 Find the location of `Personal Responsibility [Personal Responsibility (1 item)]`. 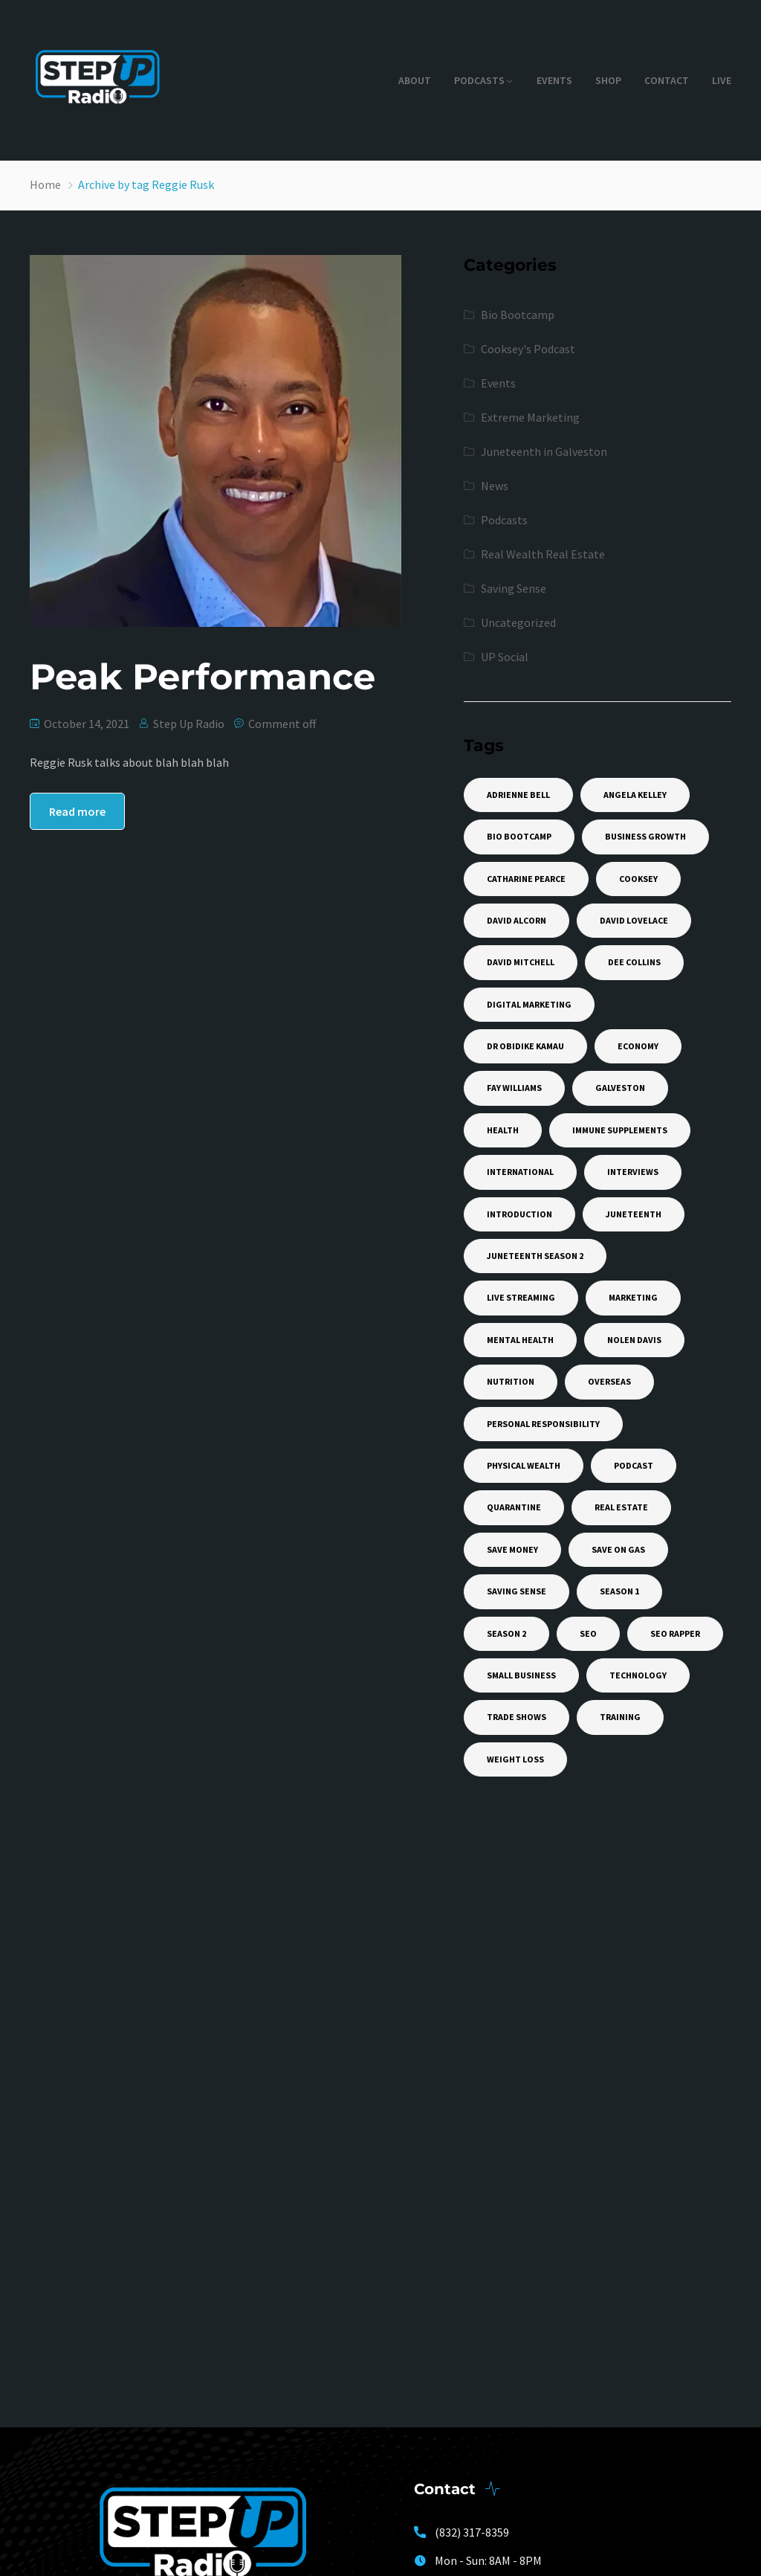

Personal Responsibility [Personal Responsibility (1 item)] is located at coordinates (543, 1423).